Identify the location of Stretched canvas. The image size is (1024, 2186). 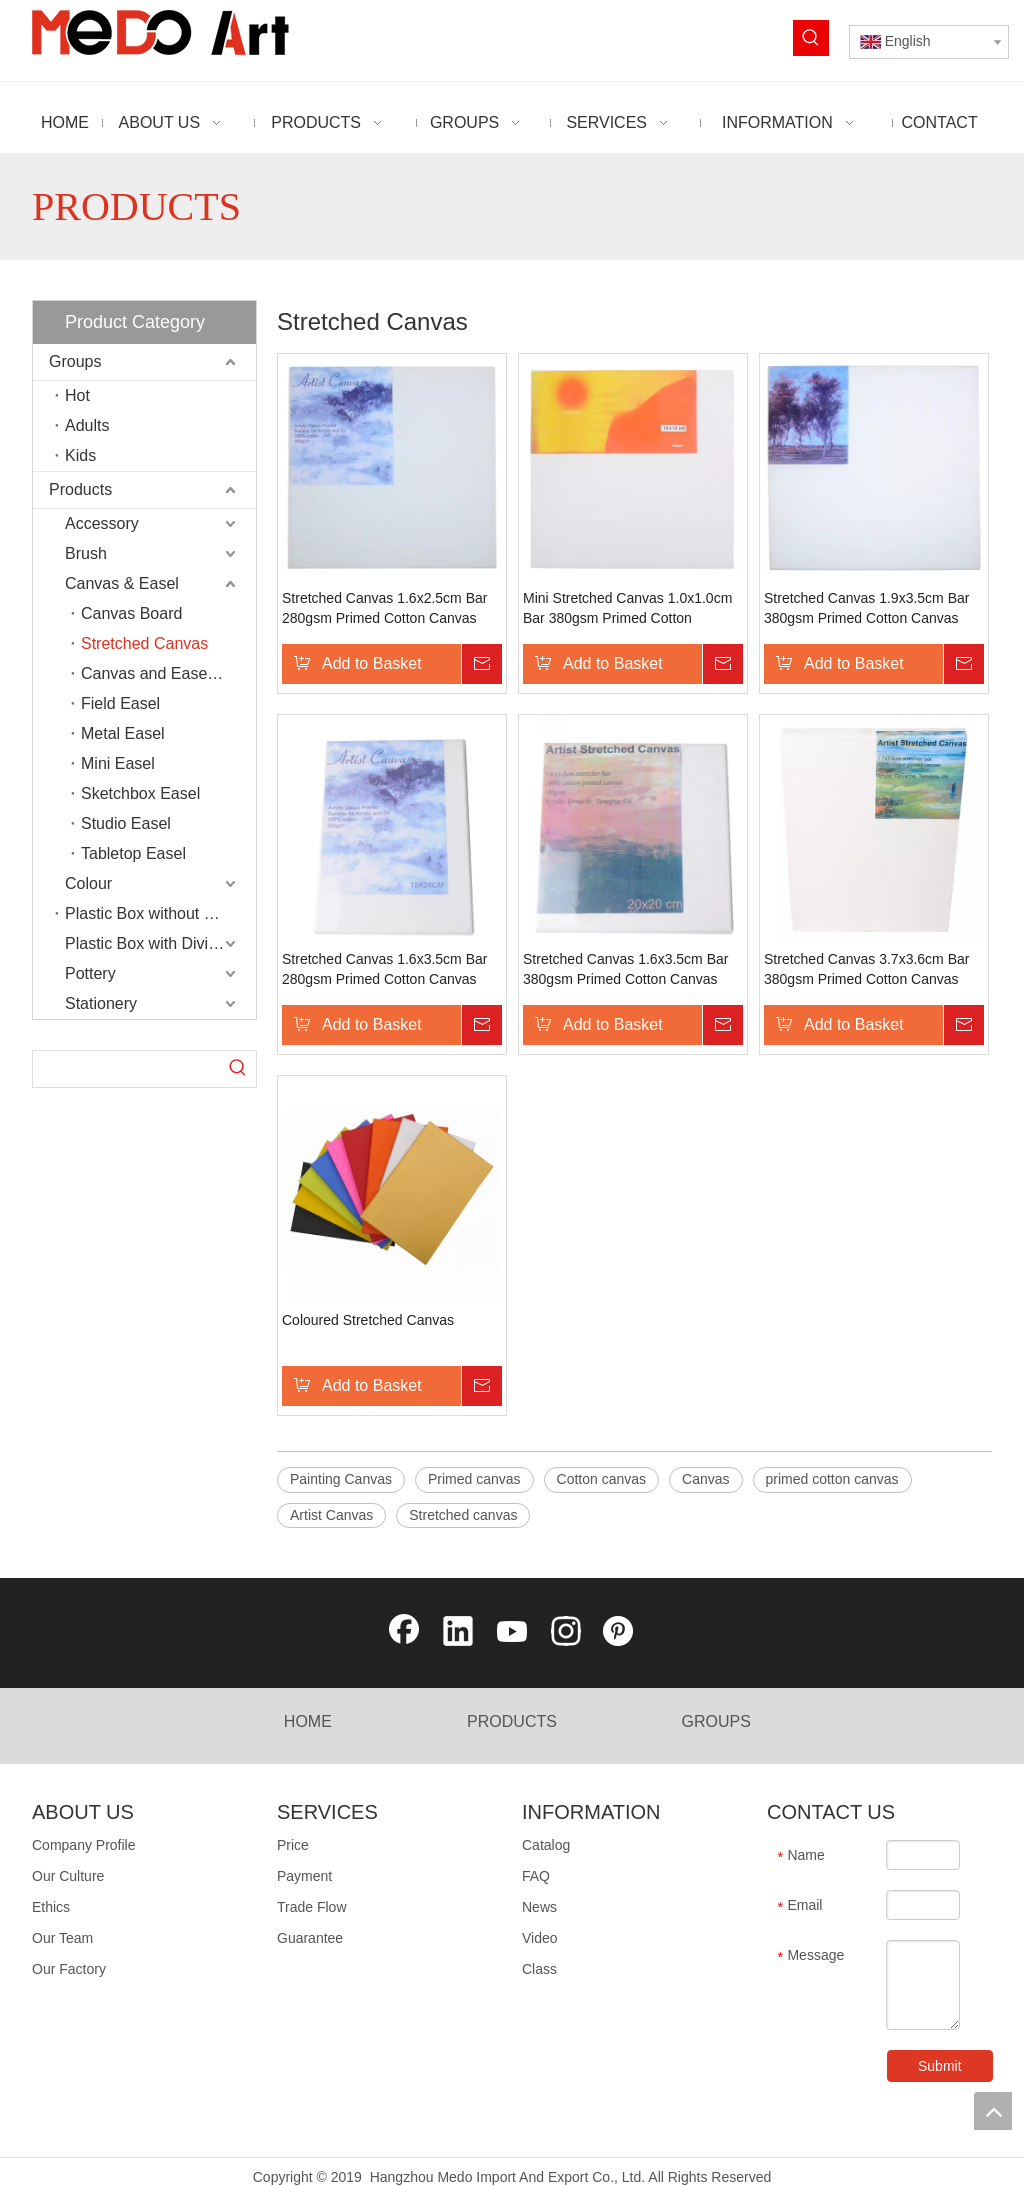
(463, 1515).